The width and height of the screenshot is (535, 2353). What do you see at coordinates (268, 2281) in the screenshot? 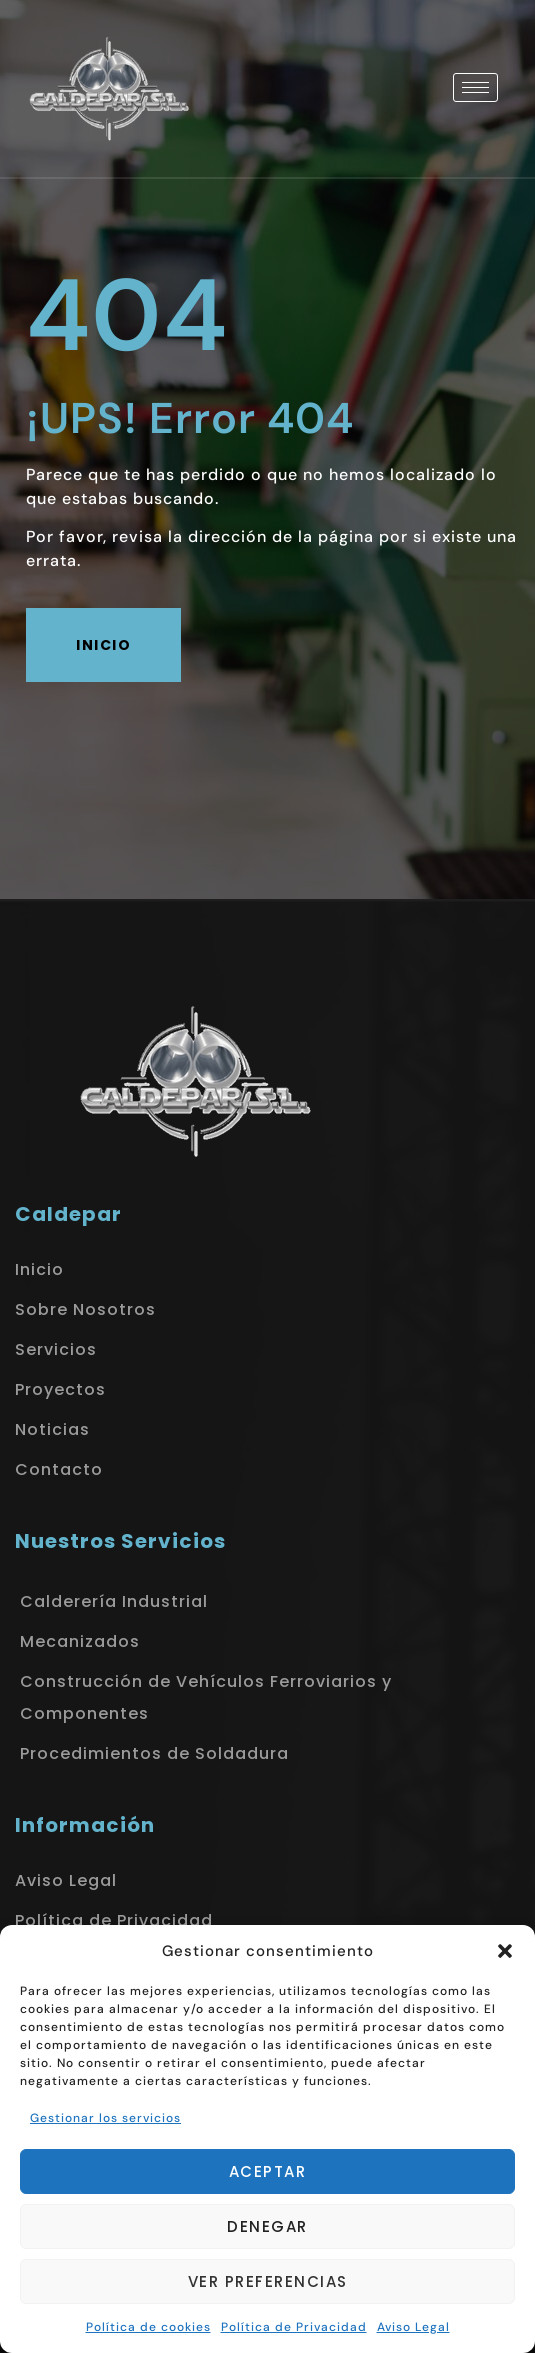
I see `Ver preferencias` at bounding box center [268, 2281].